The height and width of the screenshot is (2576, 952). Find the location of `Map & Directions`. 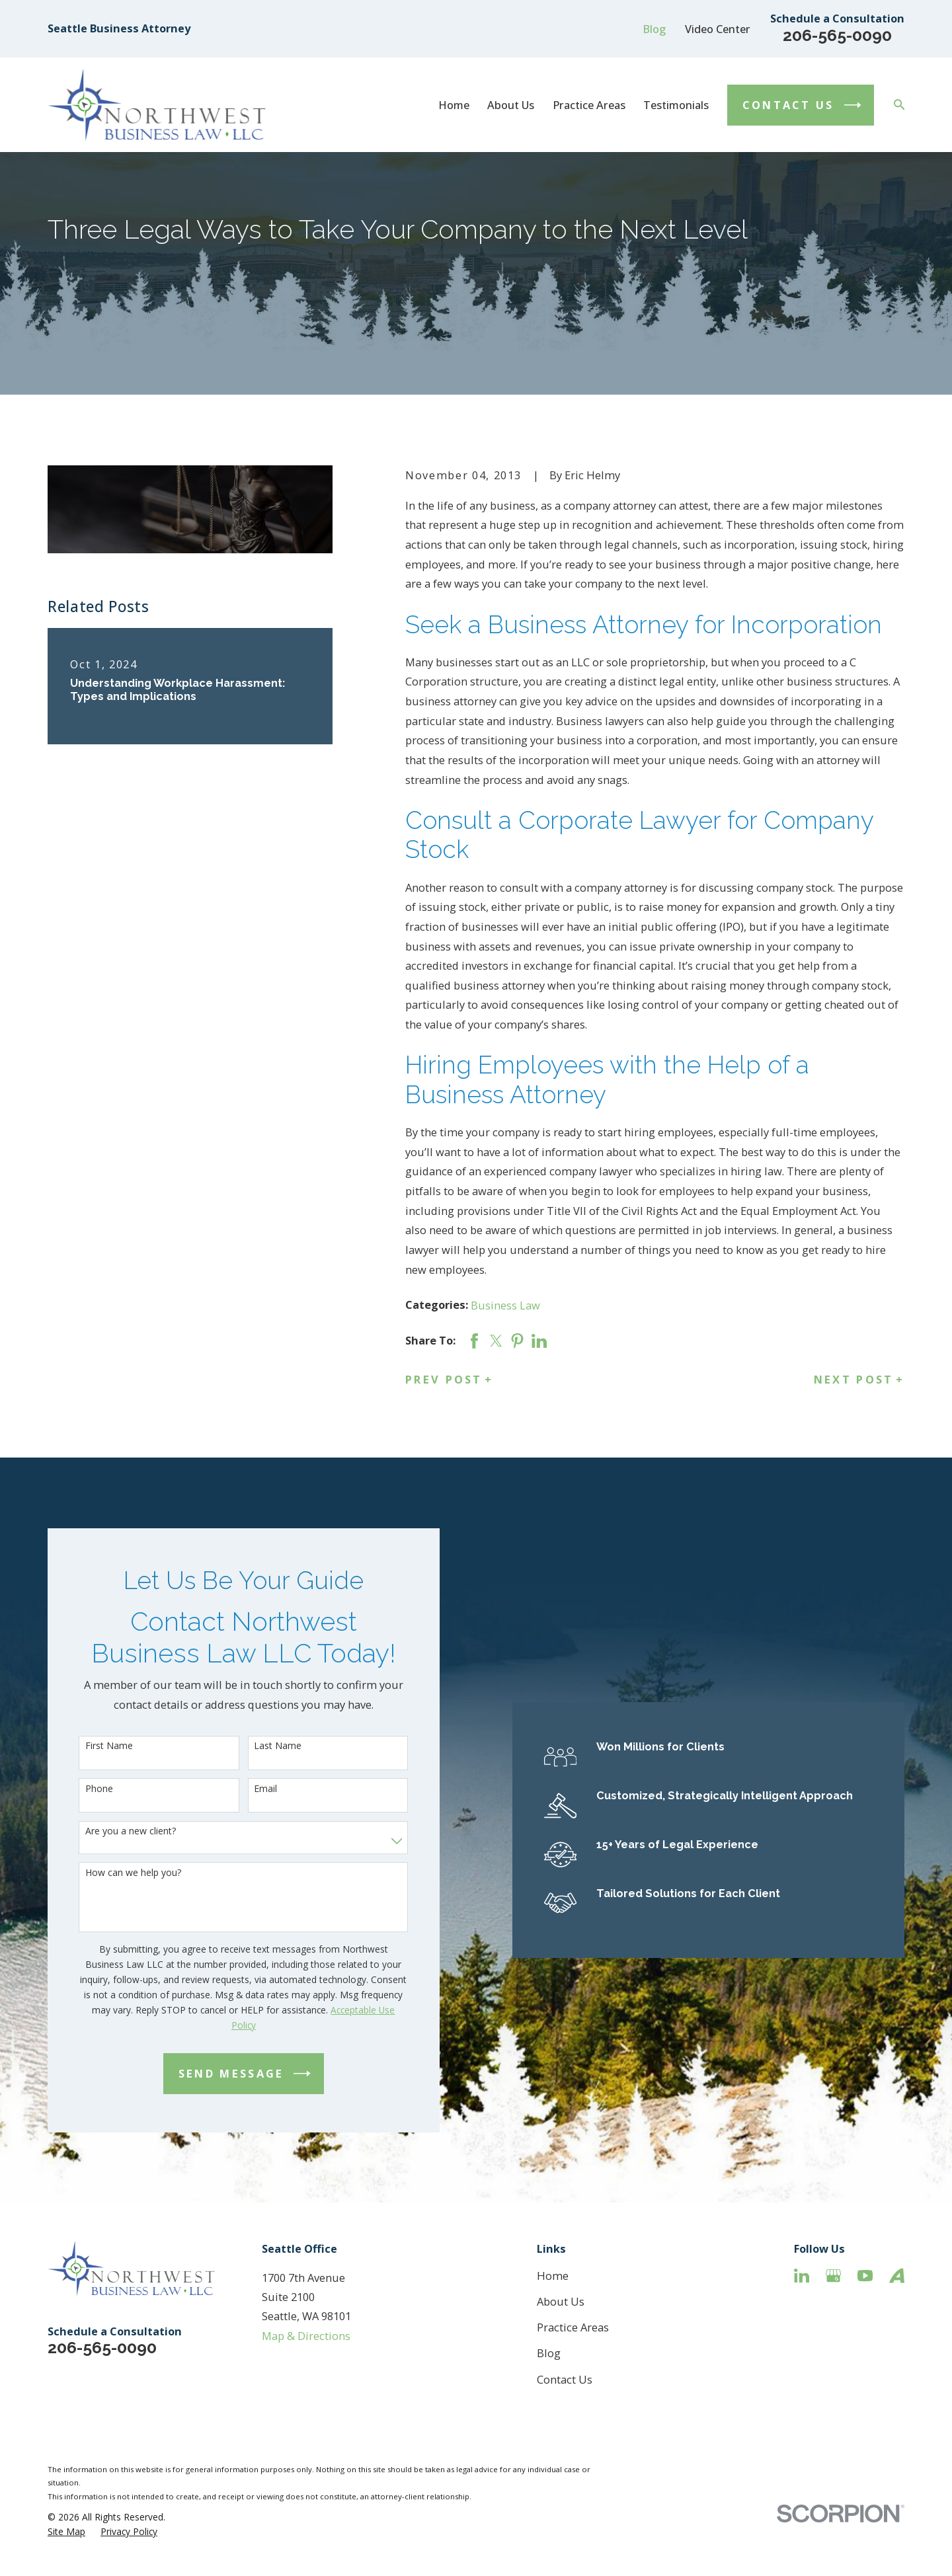

Map & Directions is located at coordinates (306, 2335).